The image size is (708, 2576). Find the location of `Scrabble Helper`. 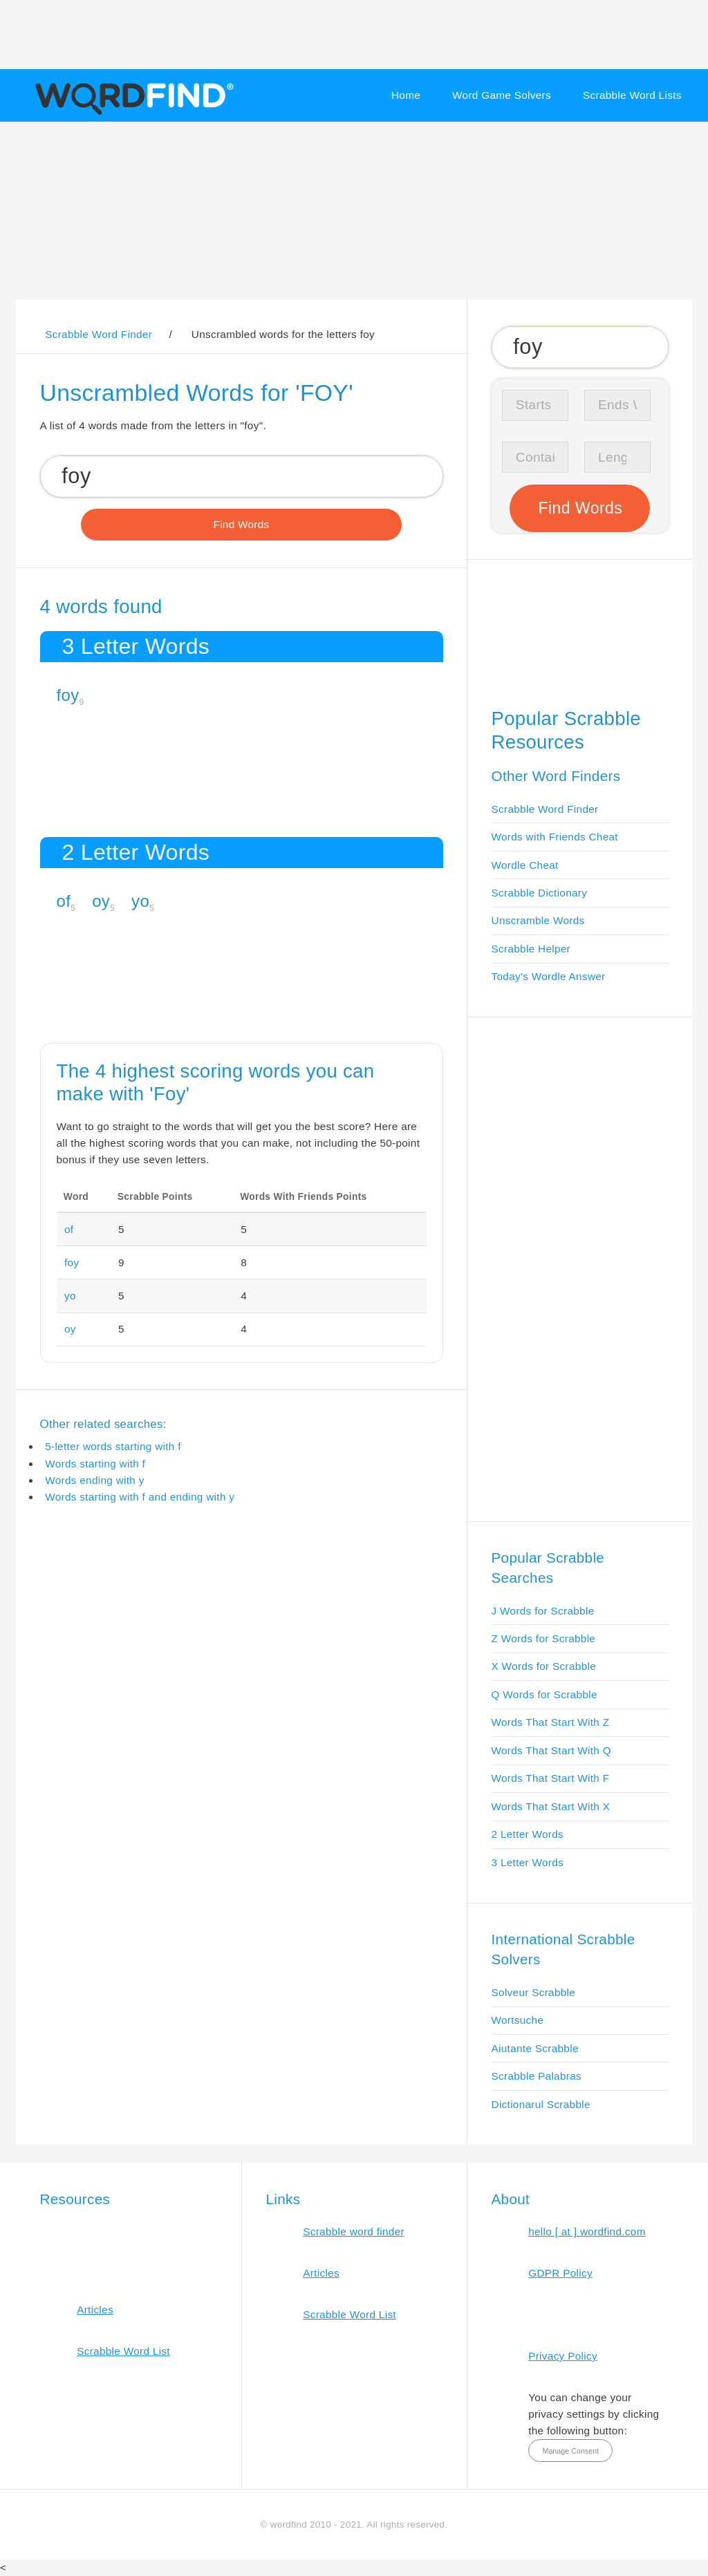

Scrabble Helper is located at coordinates (531, 949).